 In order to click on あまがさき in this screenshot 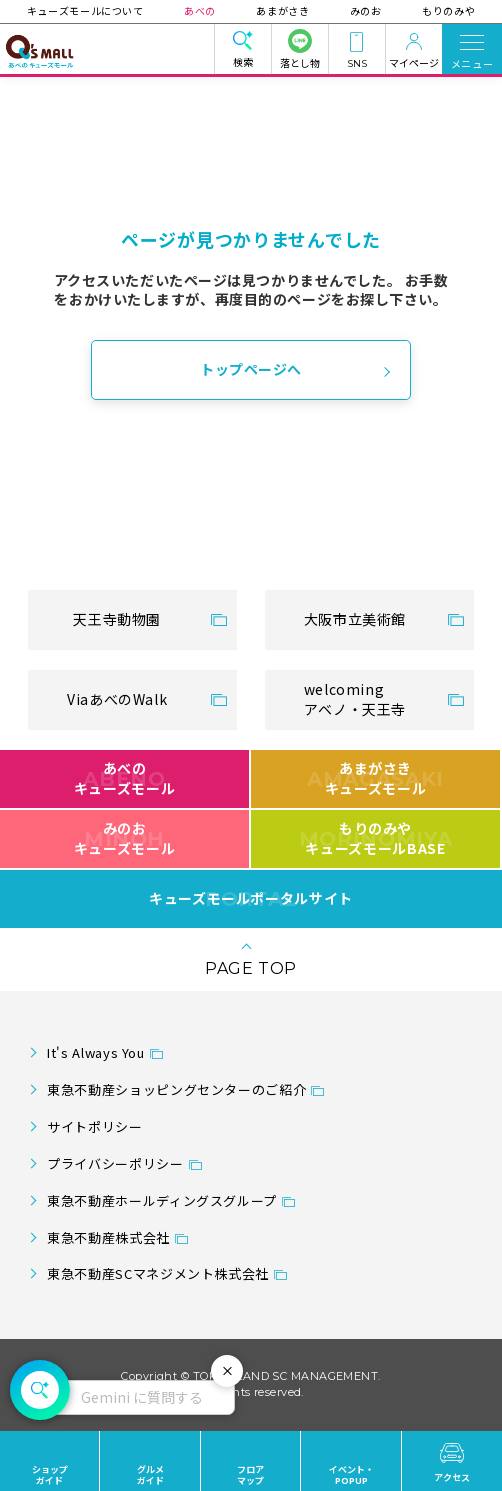, I will do `click(282, 10)`.